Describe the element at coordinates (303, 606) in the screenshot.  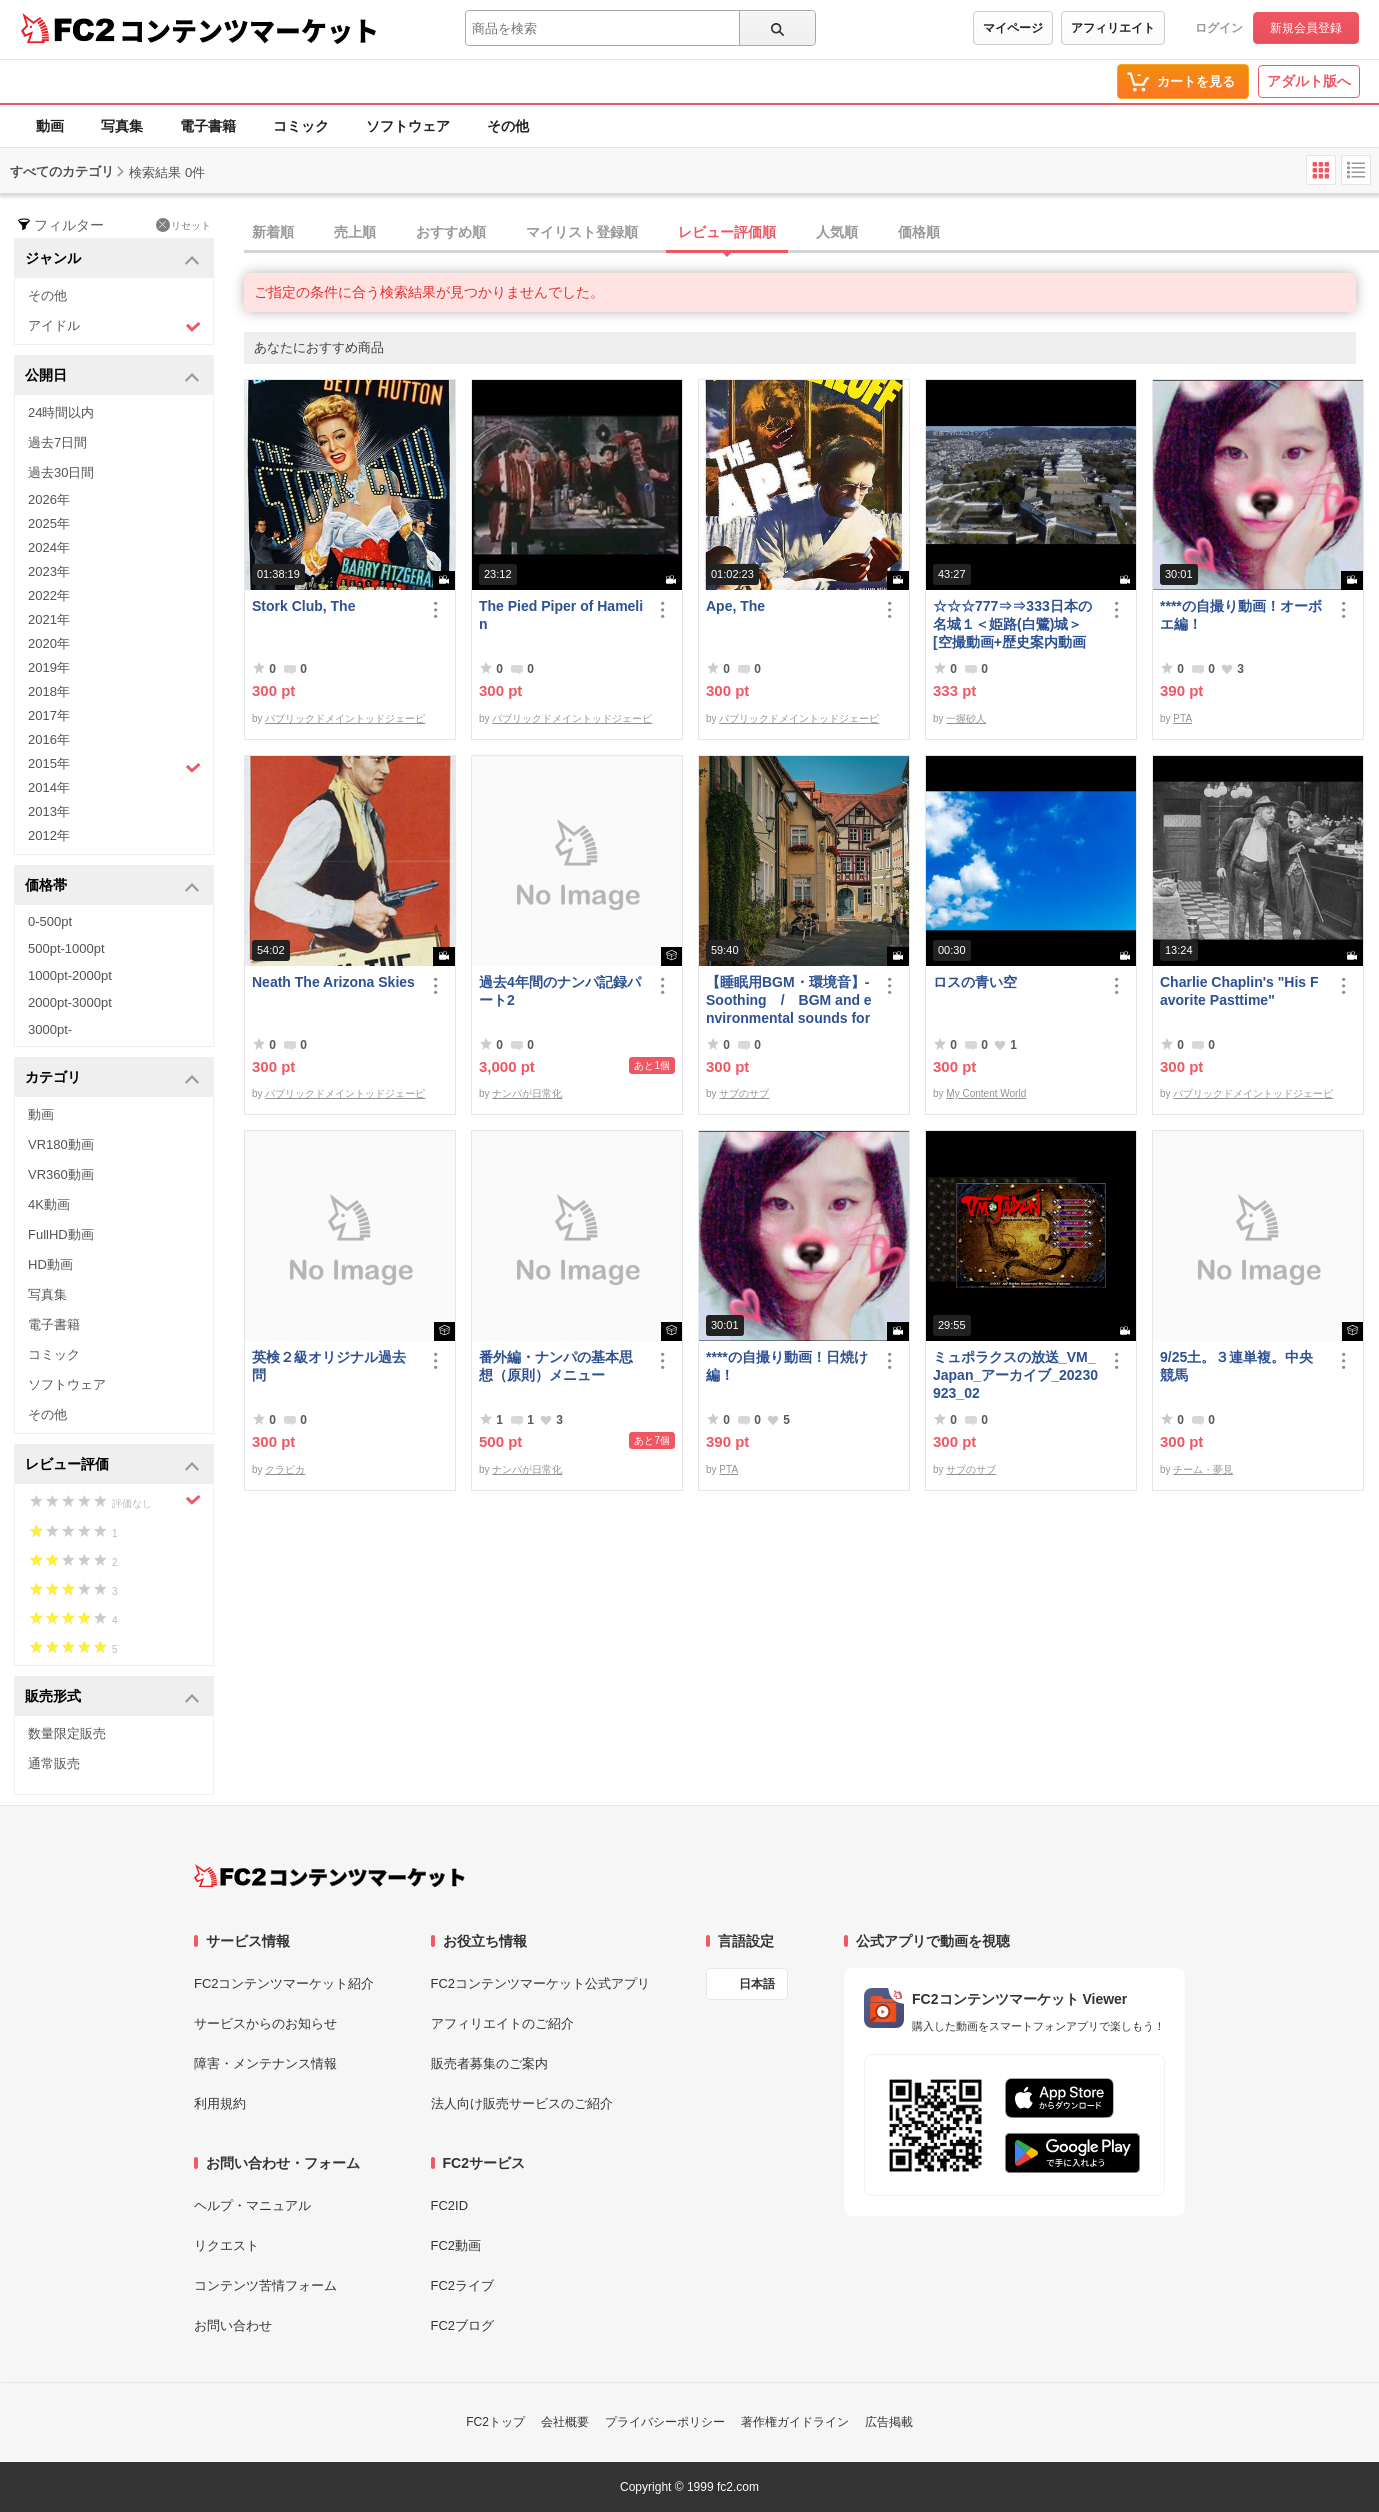
I see `Stork Club, The` at that location.